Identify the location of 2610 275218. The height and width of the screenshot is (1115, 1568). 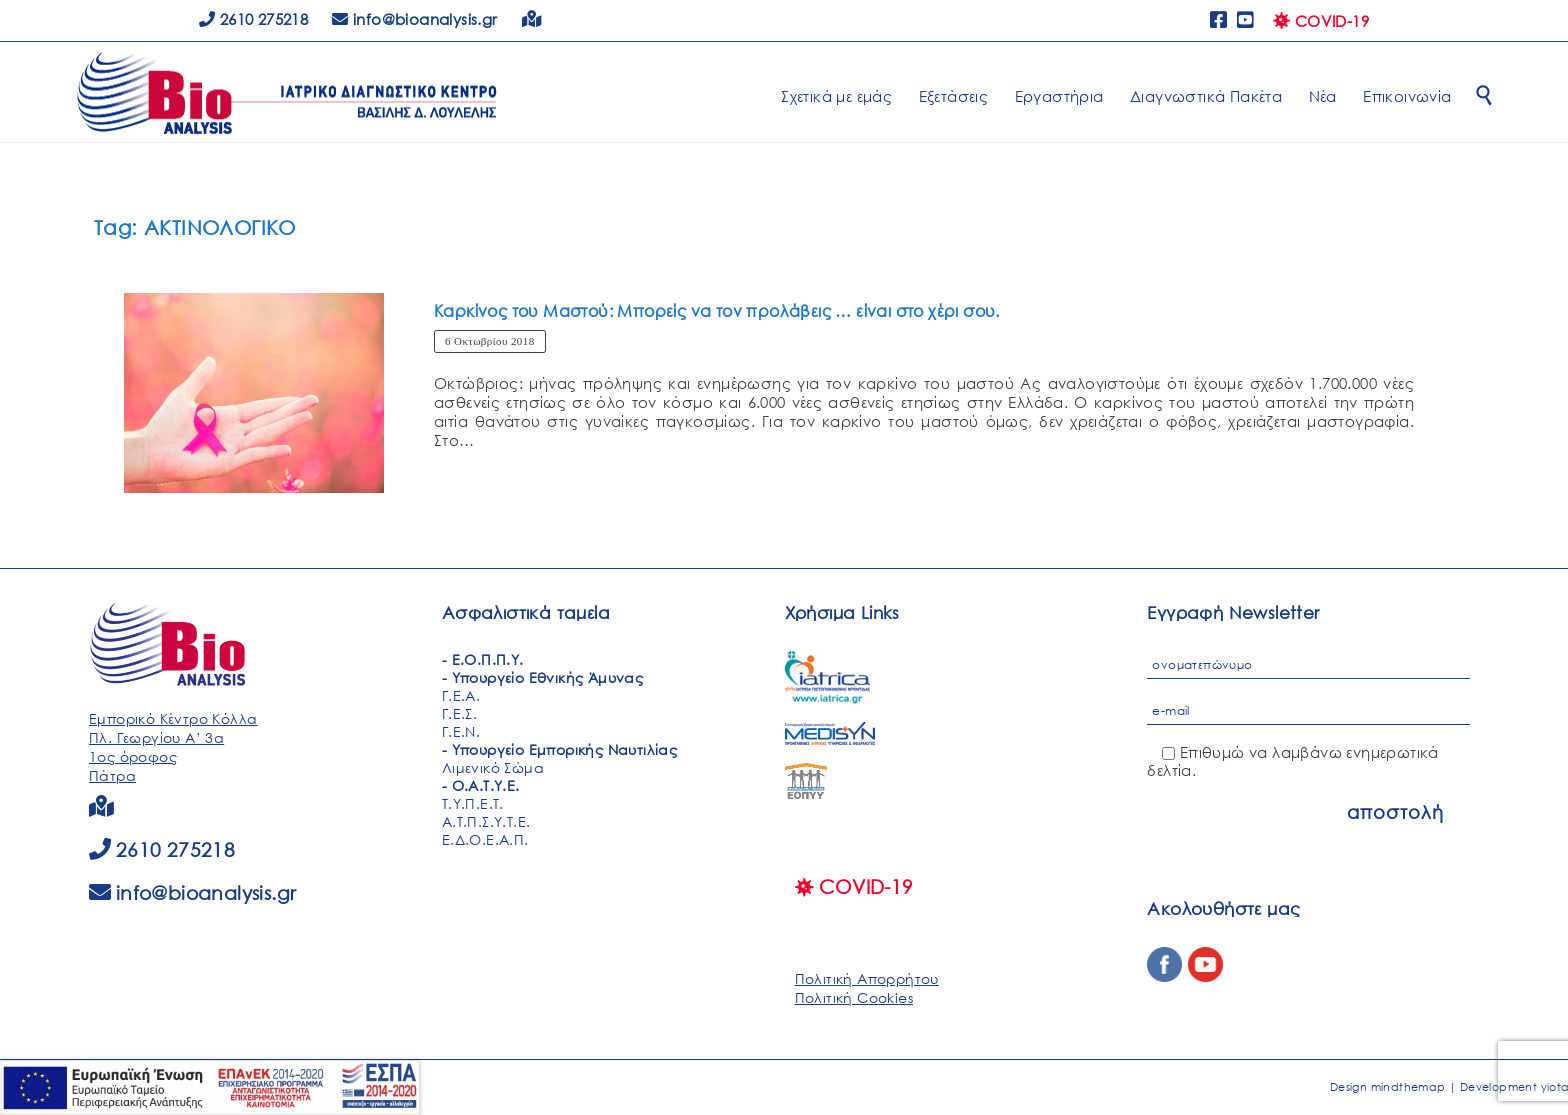
(253, 19).